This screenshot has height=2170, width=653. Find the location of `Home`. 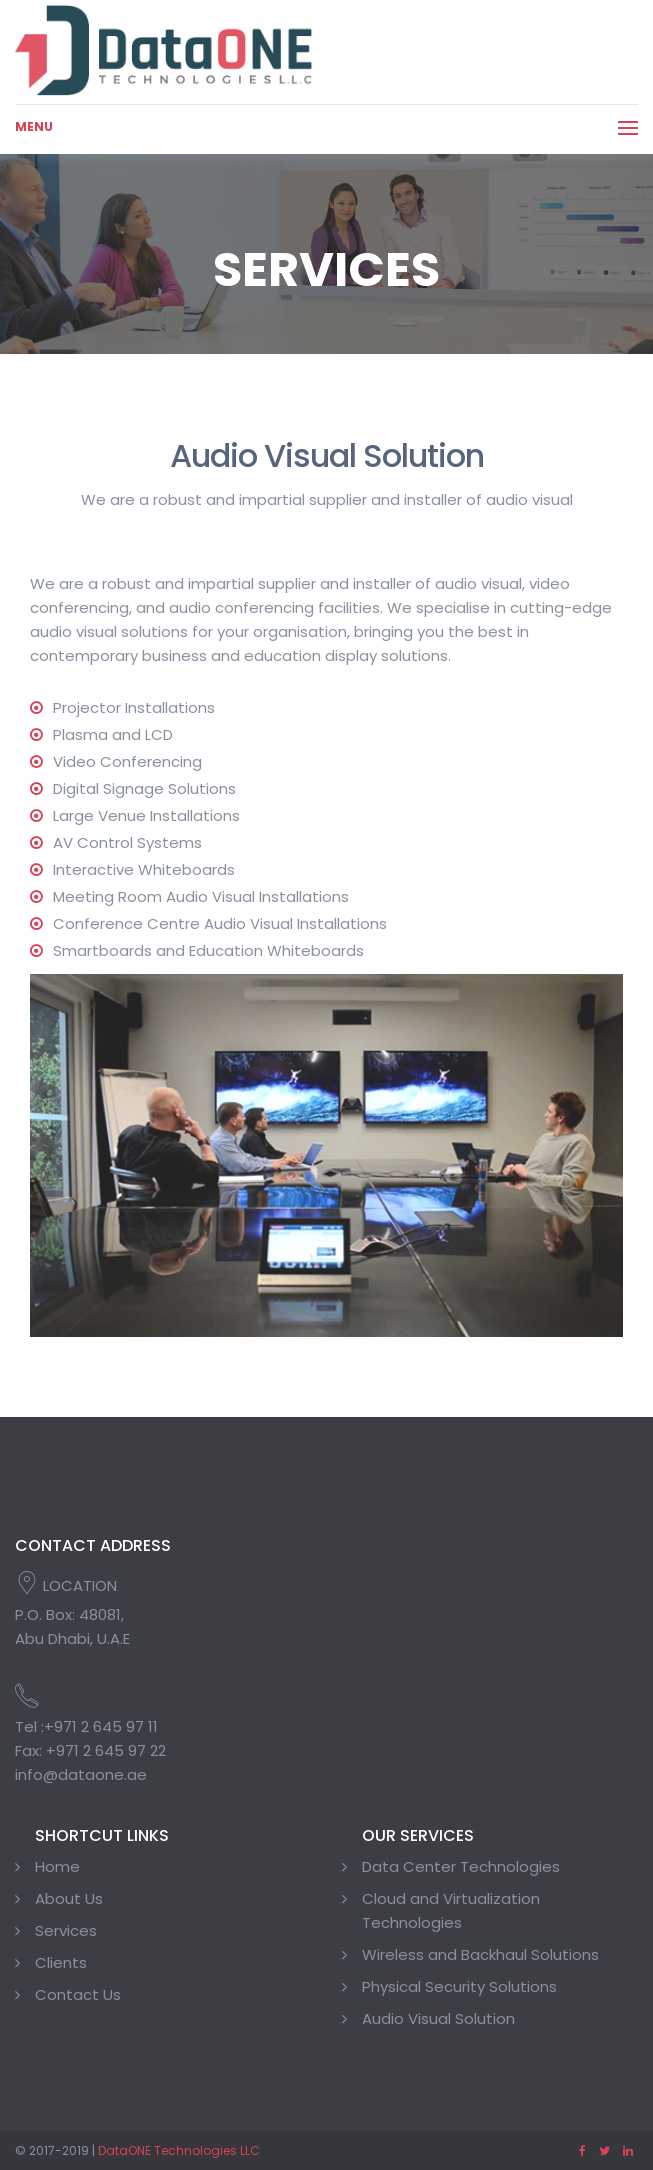

Home is located at coordinates (57, 1866).